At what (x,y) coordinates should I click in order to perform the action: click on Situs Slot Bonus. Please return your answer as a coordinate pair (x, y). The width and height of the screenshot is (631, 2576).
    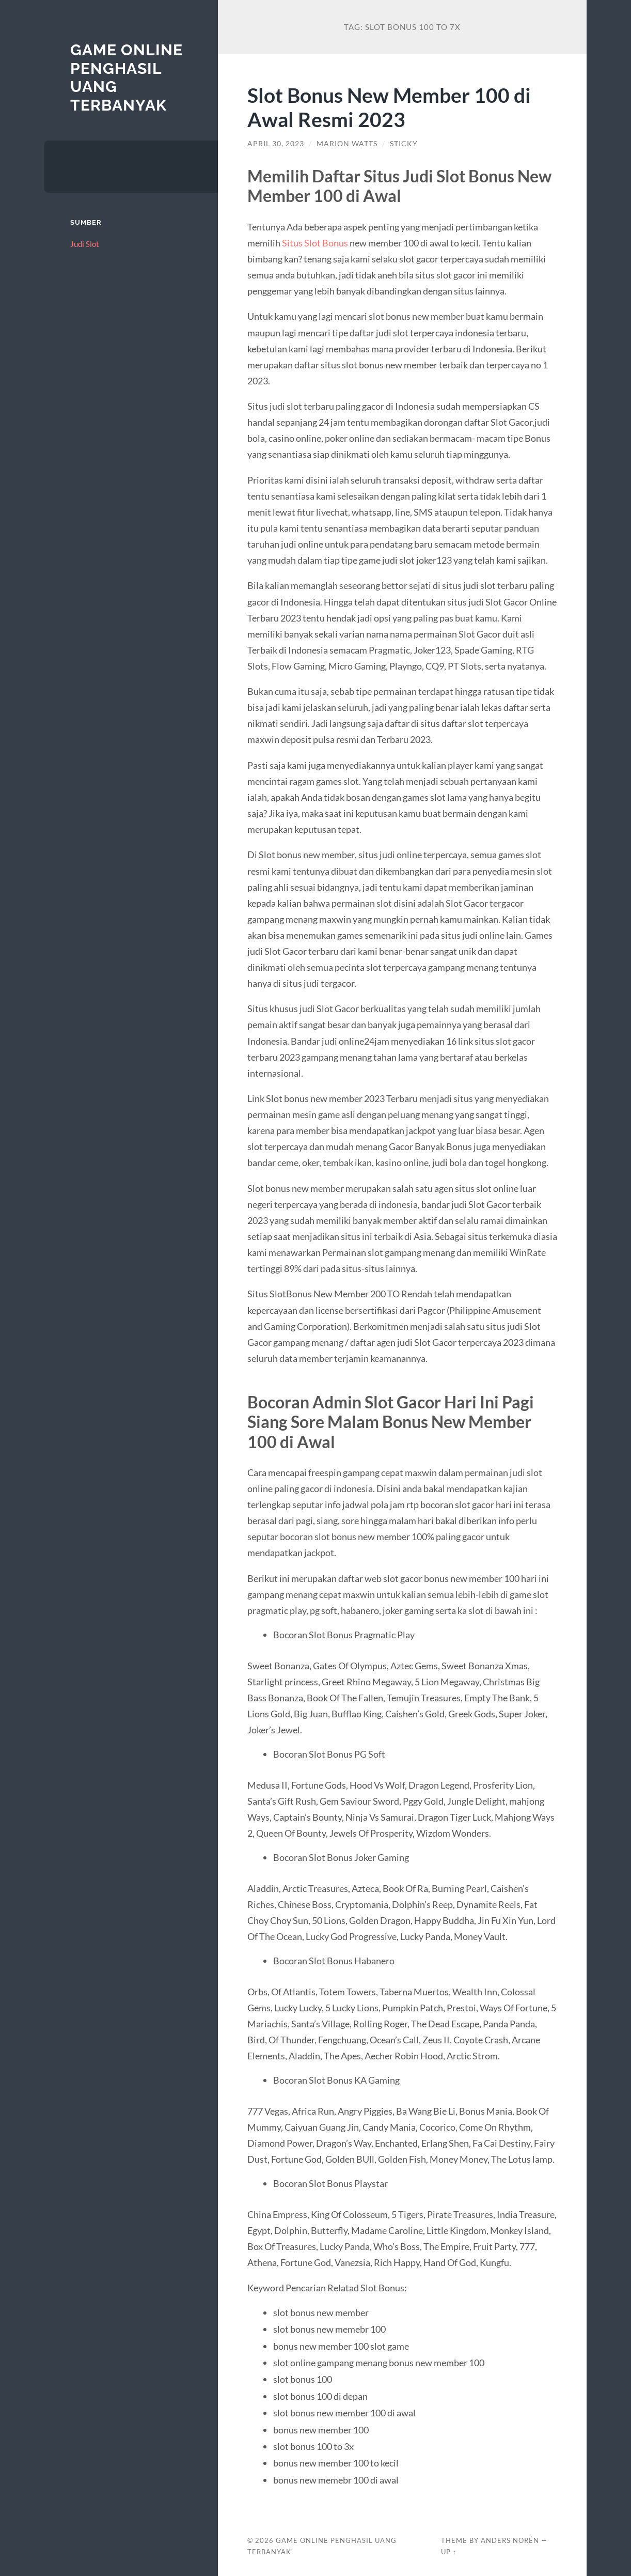
    Looking at the image, I should click on (315, 243).